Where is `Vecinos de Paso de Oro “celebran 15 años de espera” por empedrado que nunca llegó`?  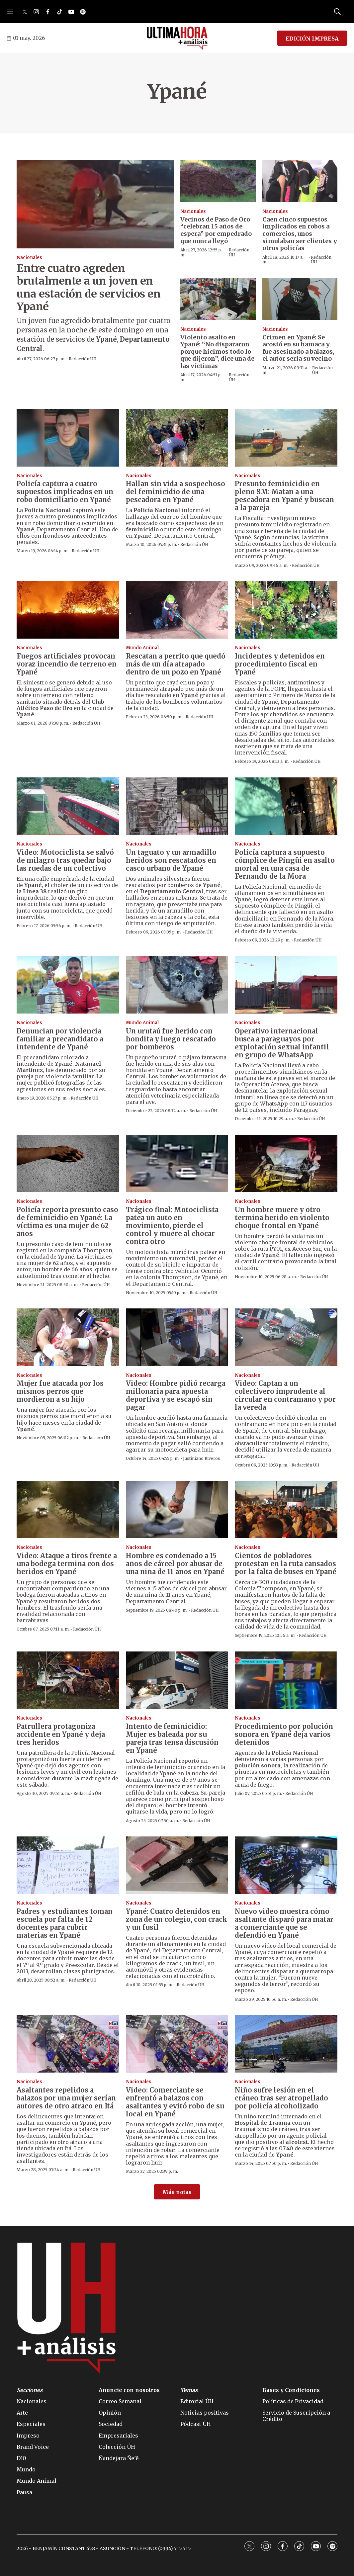 Vecinos de Paso de Oro “celebran 15 años de espera” por empedrado que nunca llegó is located at coordinates (216, 230).